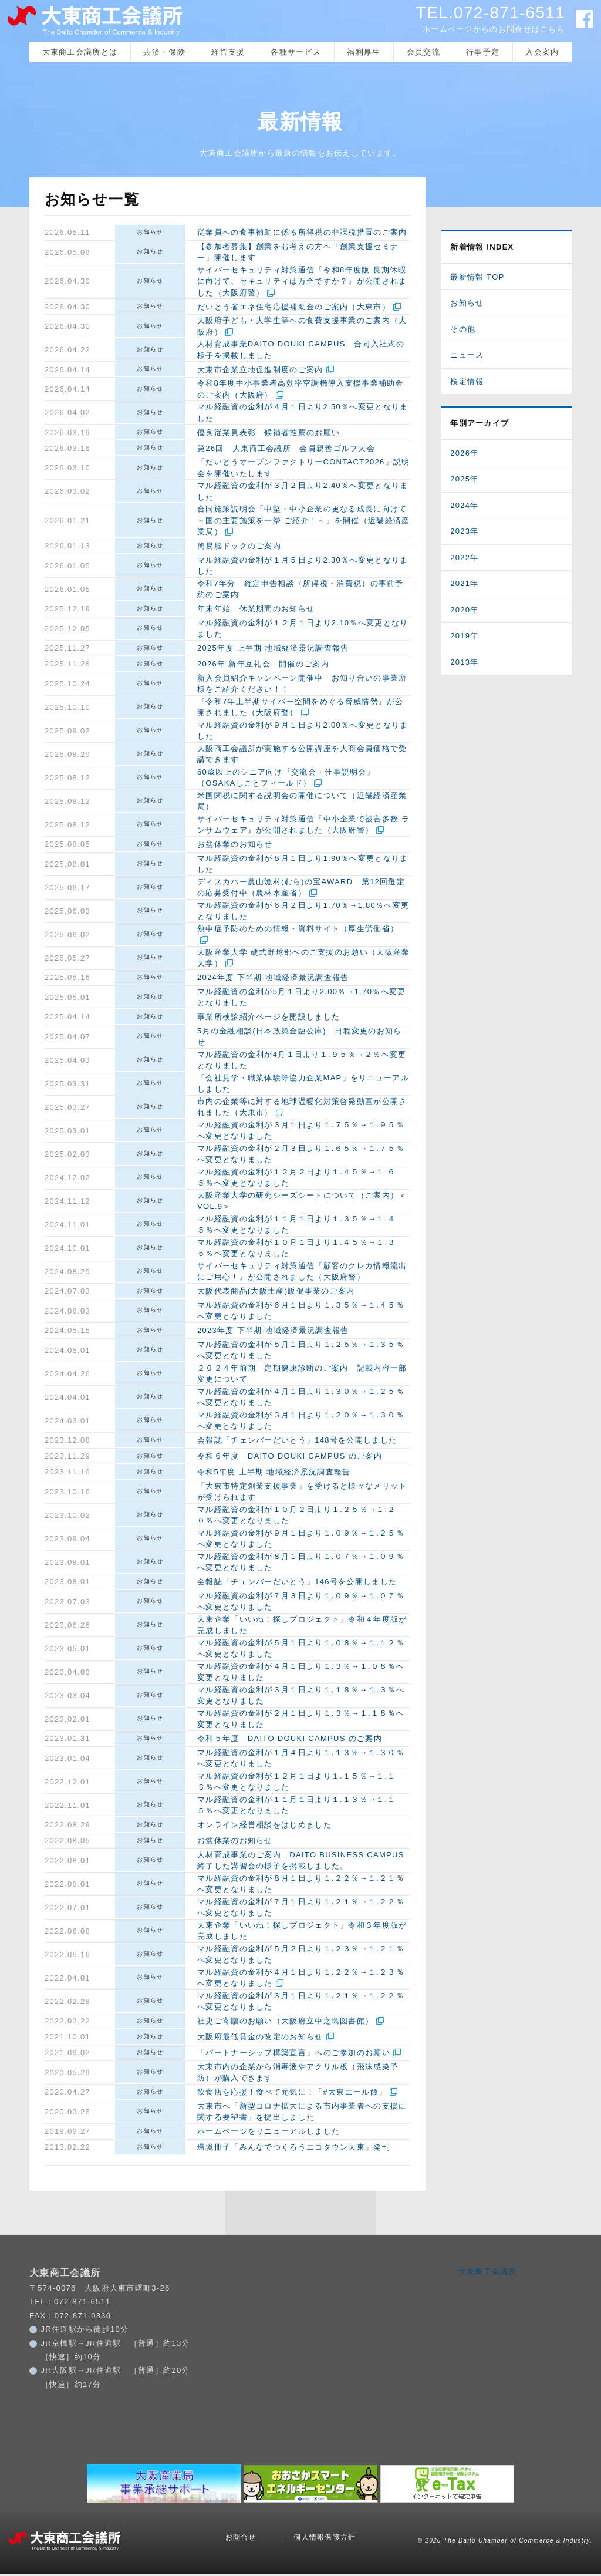  What do you see at coordinates (239, 548) in the screenshot?
I see `簡易脳ドックのご案内` at bounding box center [239, 548].